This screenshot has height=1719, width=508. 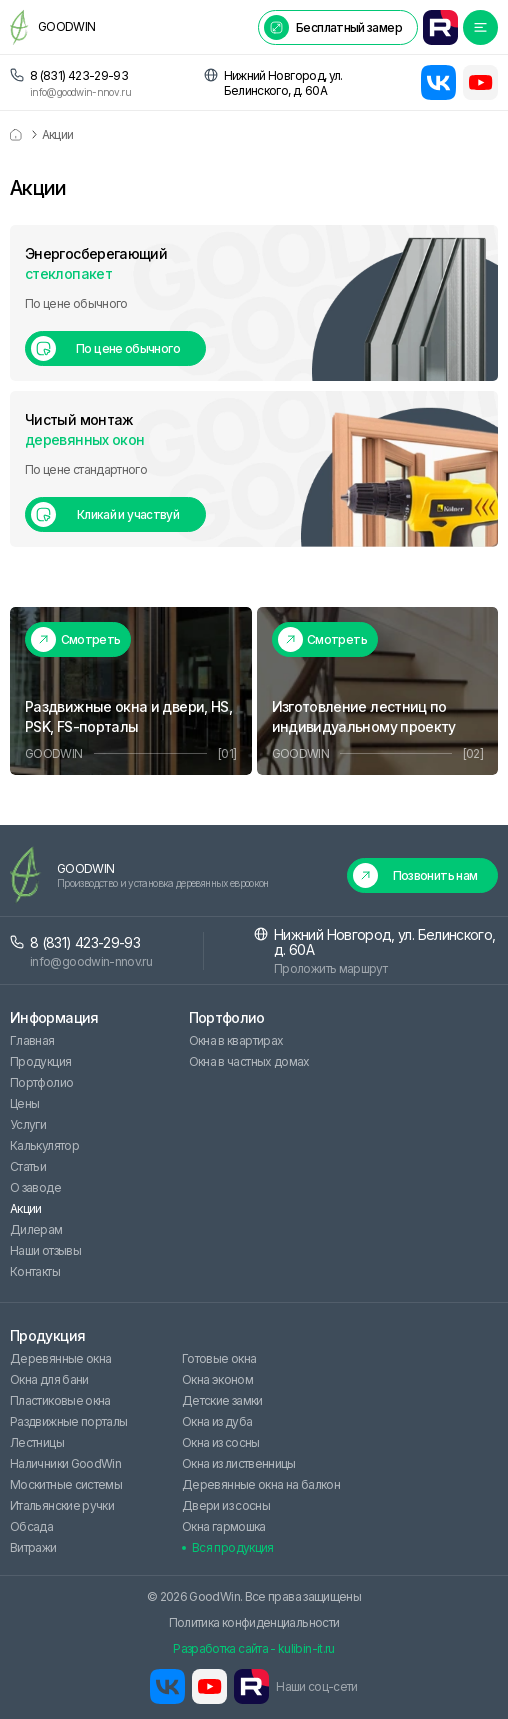 I want to click on Окна для бани, so click(x=49, y=1379).